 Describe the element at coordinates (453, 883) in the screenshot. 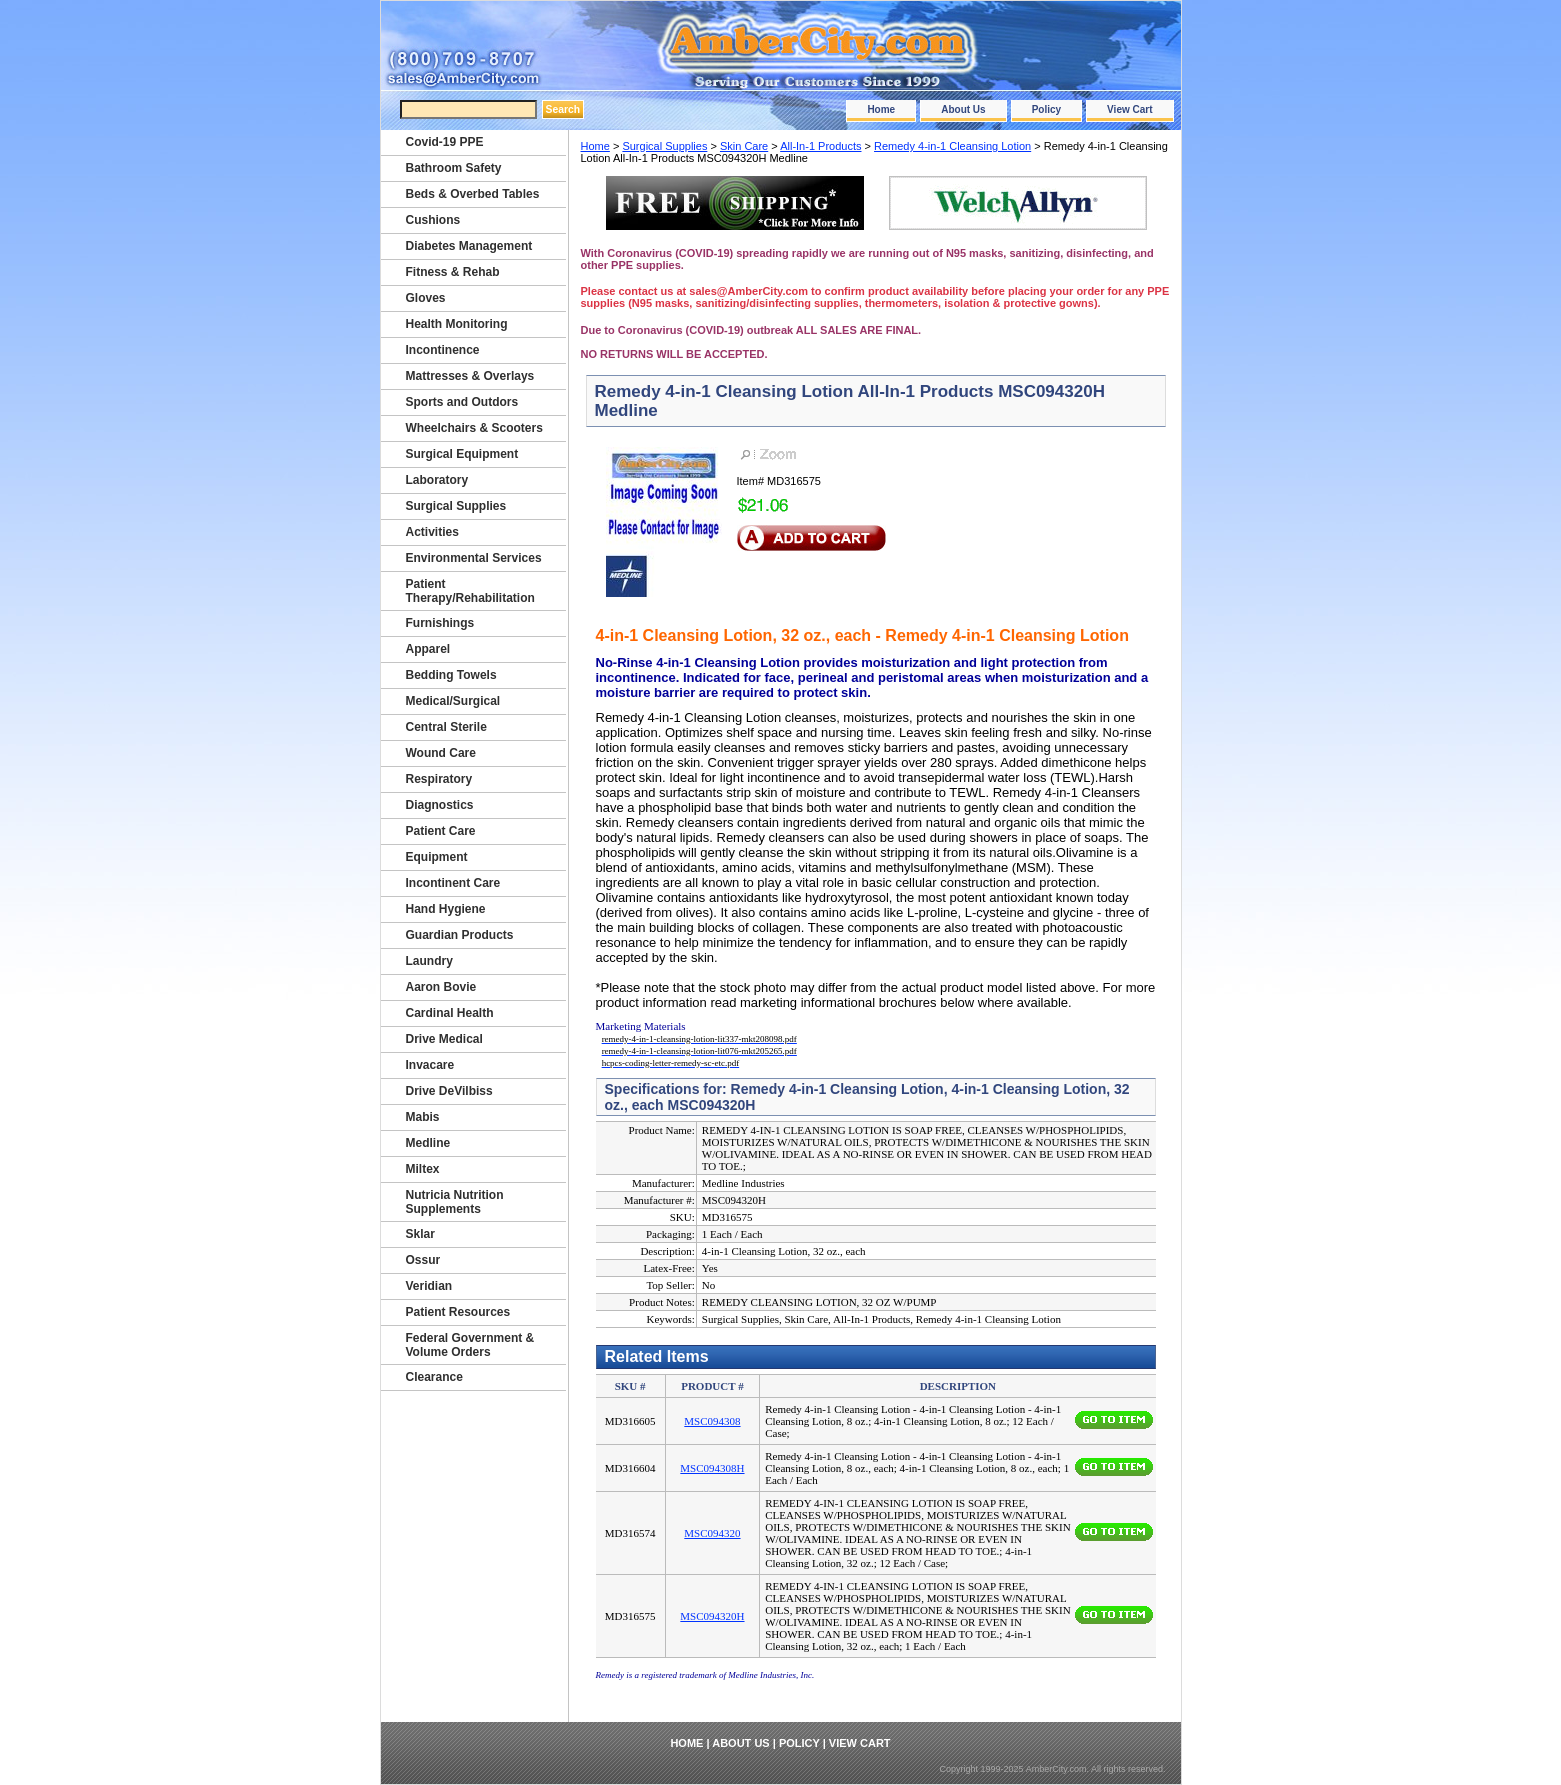

I see `Incontinent Care` at that location.